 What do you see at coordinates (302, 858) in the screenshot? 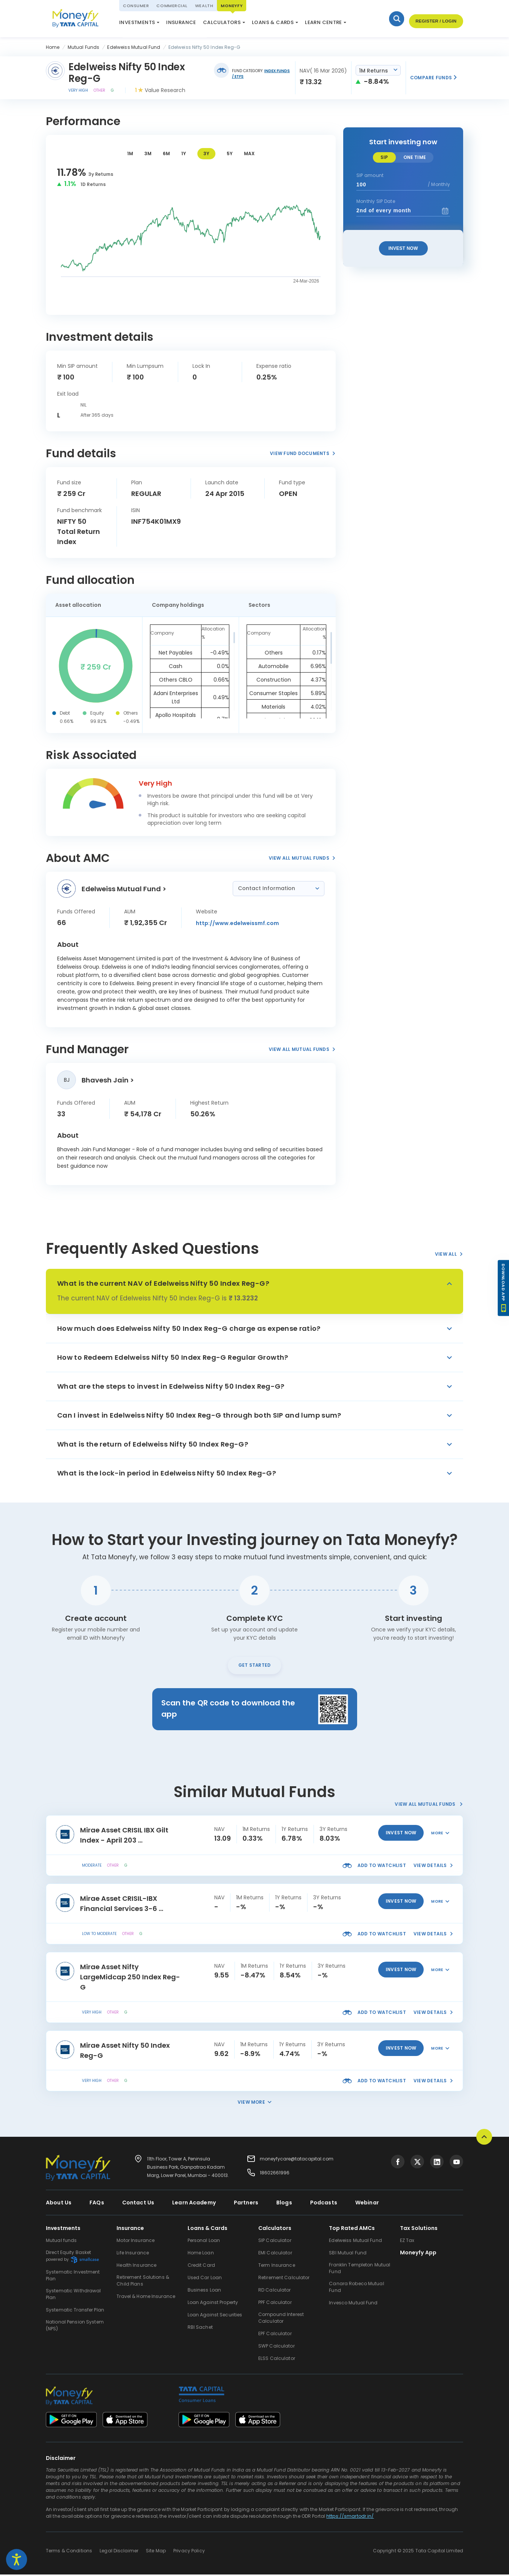
I see `View All Mutual Funds` at bounding box center [302, 858].